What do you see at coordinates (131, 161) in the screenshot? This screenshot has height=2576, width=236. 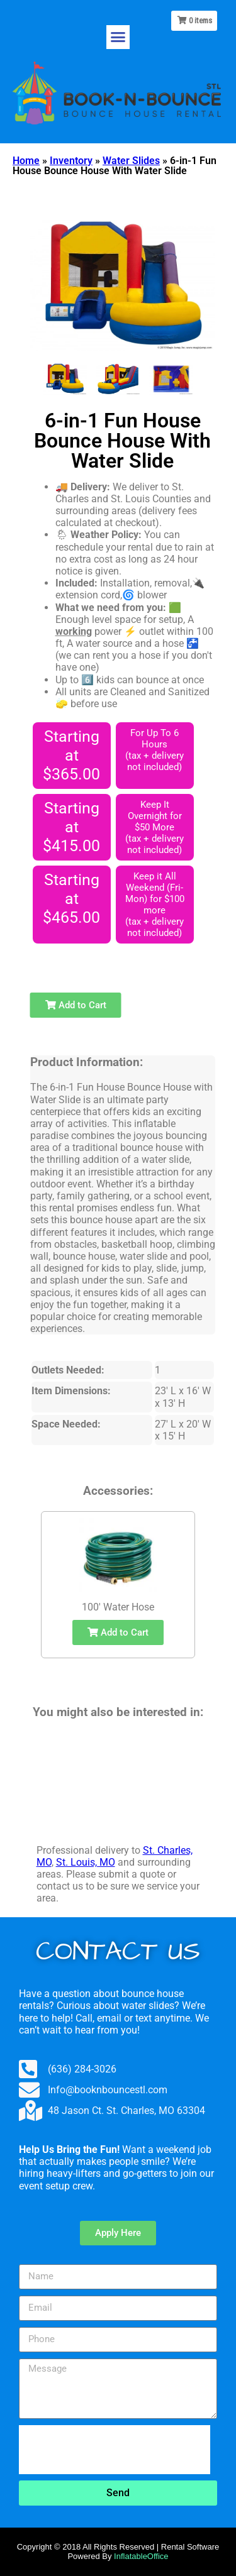 I see `Water Slides` at bounding box center [131, 161].